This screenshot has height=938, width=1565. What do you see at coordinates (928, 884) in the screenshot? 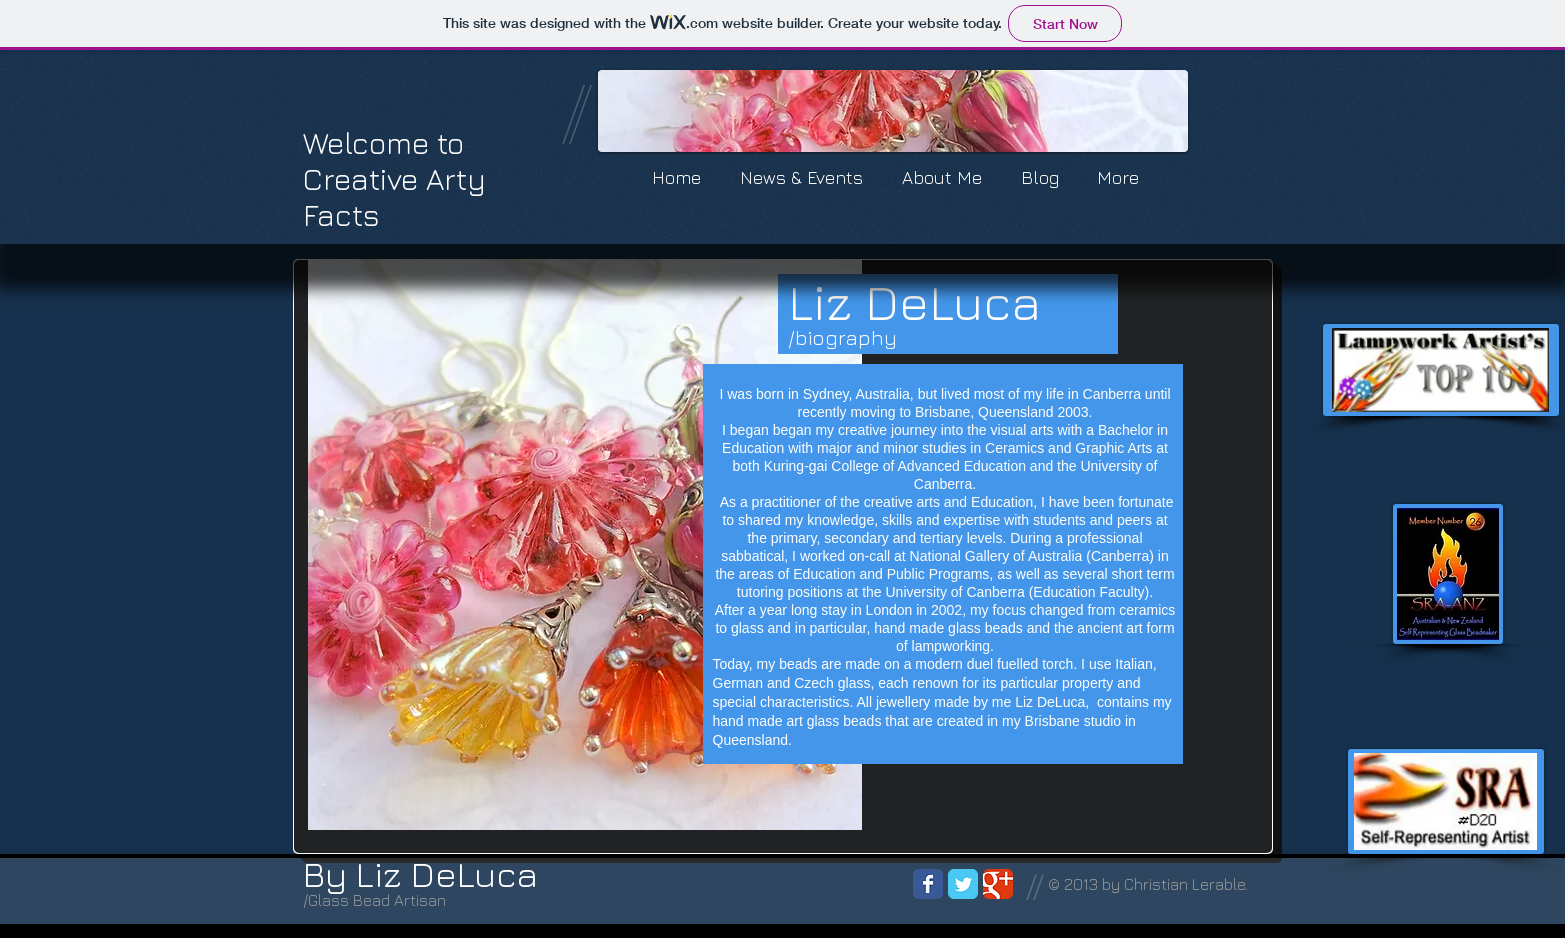
I see `[Wix Facebook page]` at bounding box center [928, 884].